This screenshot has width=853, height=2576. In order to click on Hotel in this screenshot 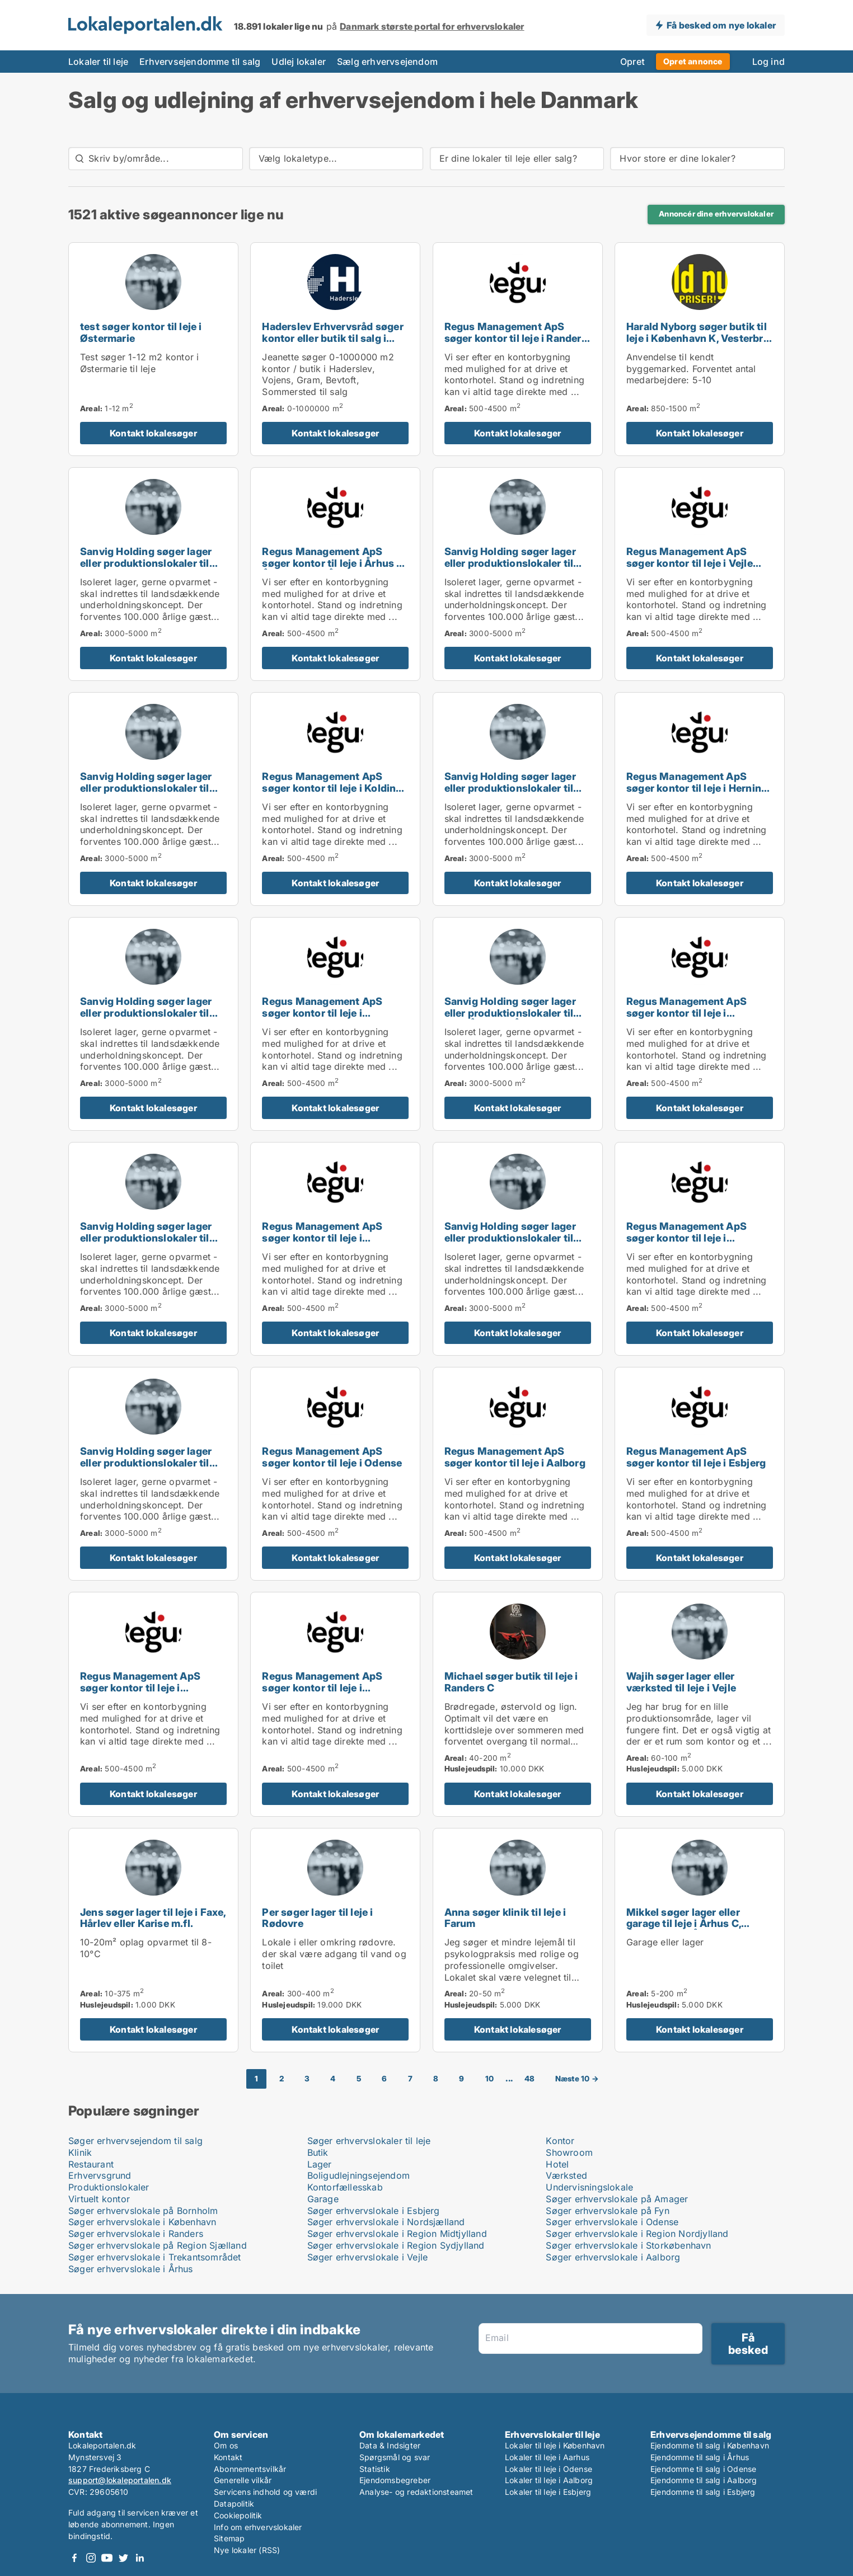, I will do `click(557, 2164)`.